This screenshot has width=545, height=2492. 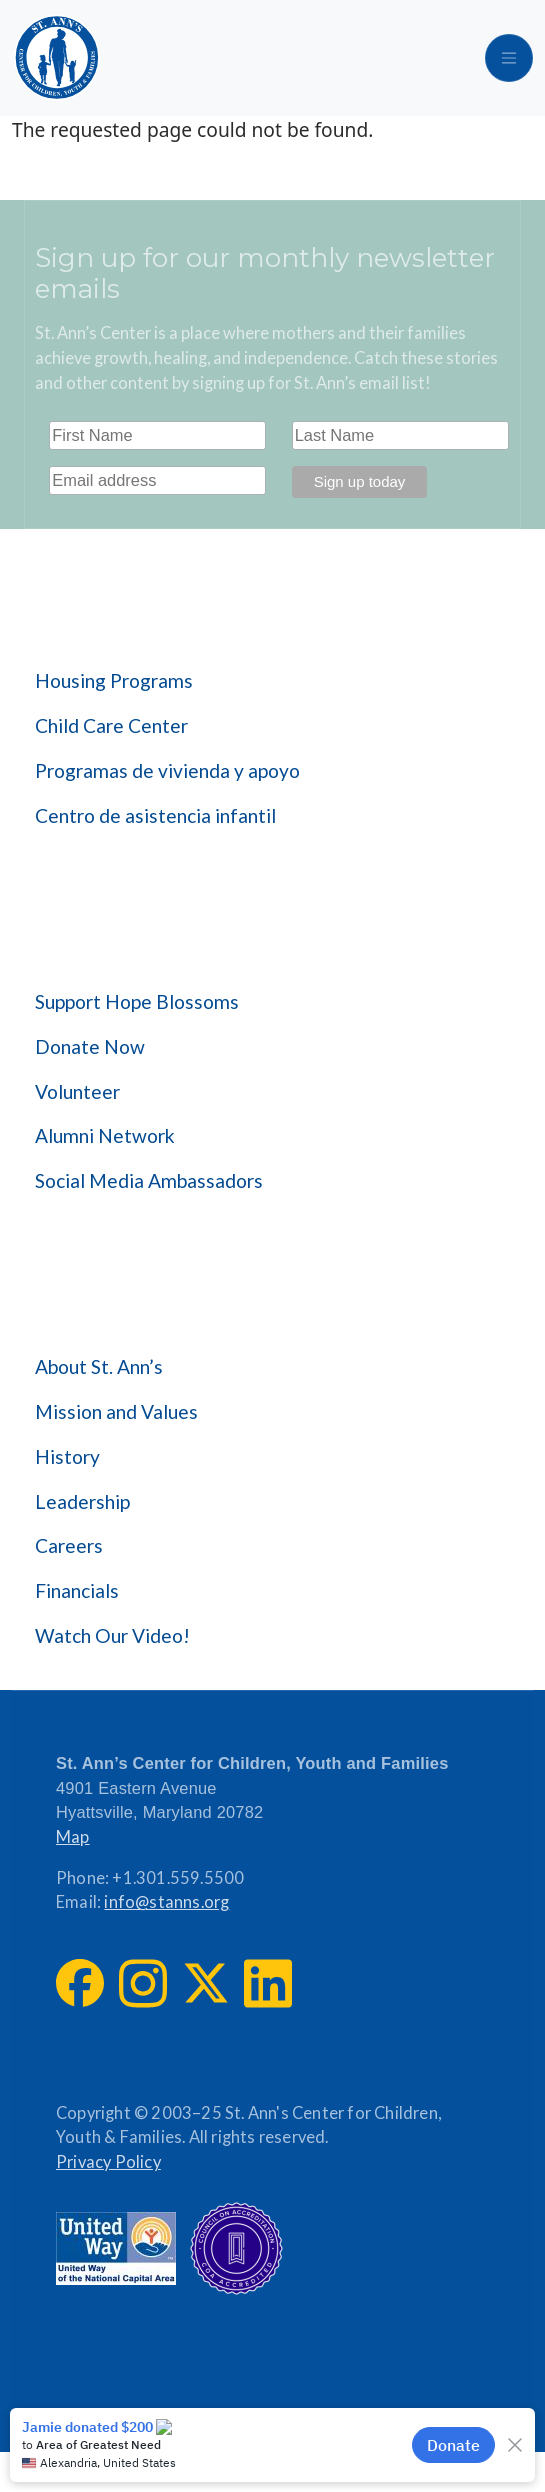 I want to click on [Toggle navigation], so click(x=509, y=58).